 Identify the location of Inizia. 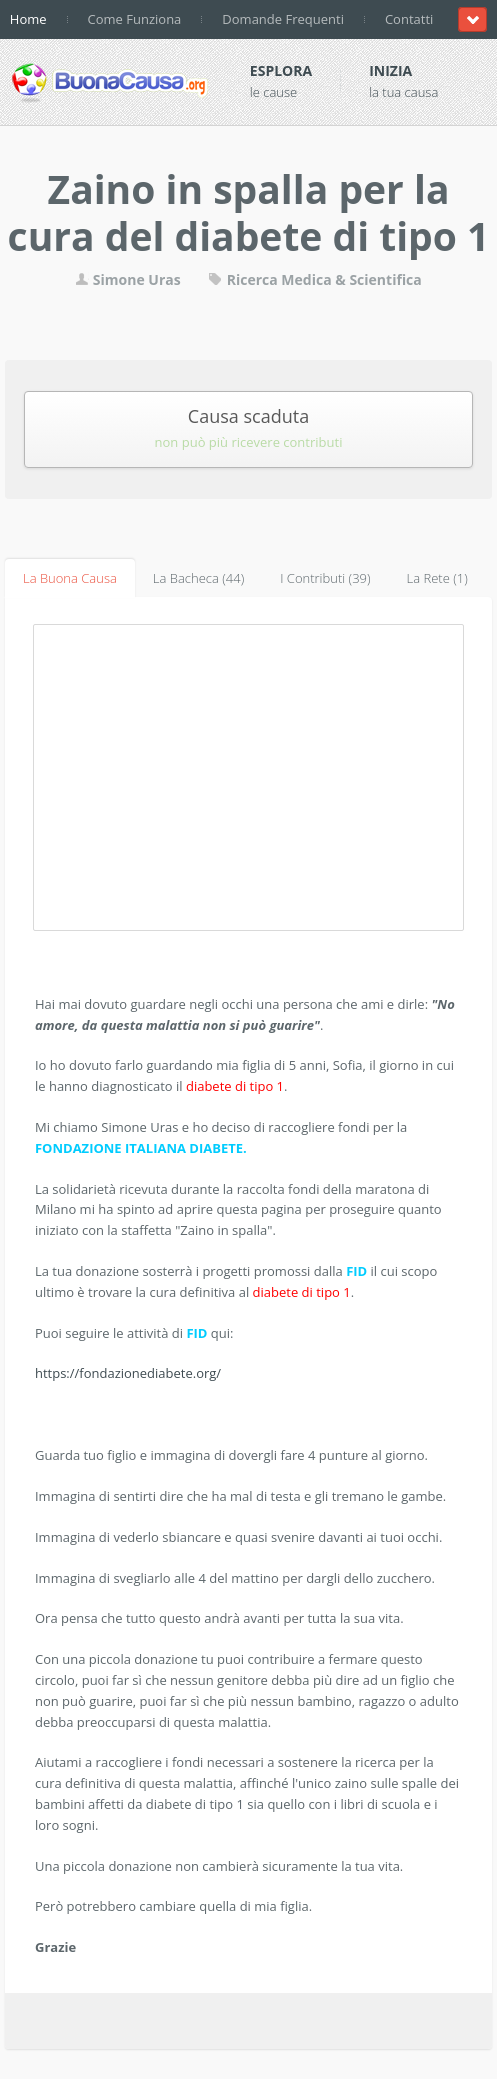
(390, 70).